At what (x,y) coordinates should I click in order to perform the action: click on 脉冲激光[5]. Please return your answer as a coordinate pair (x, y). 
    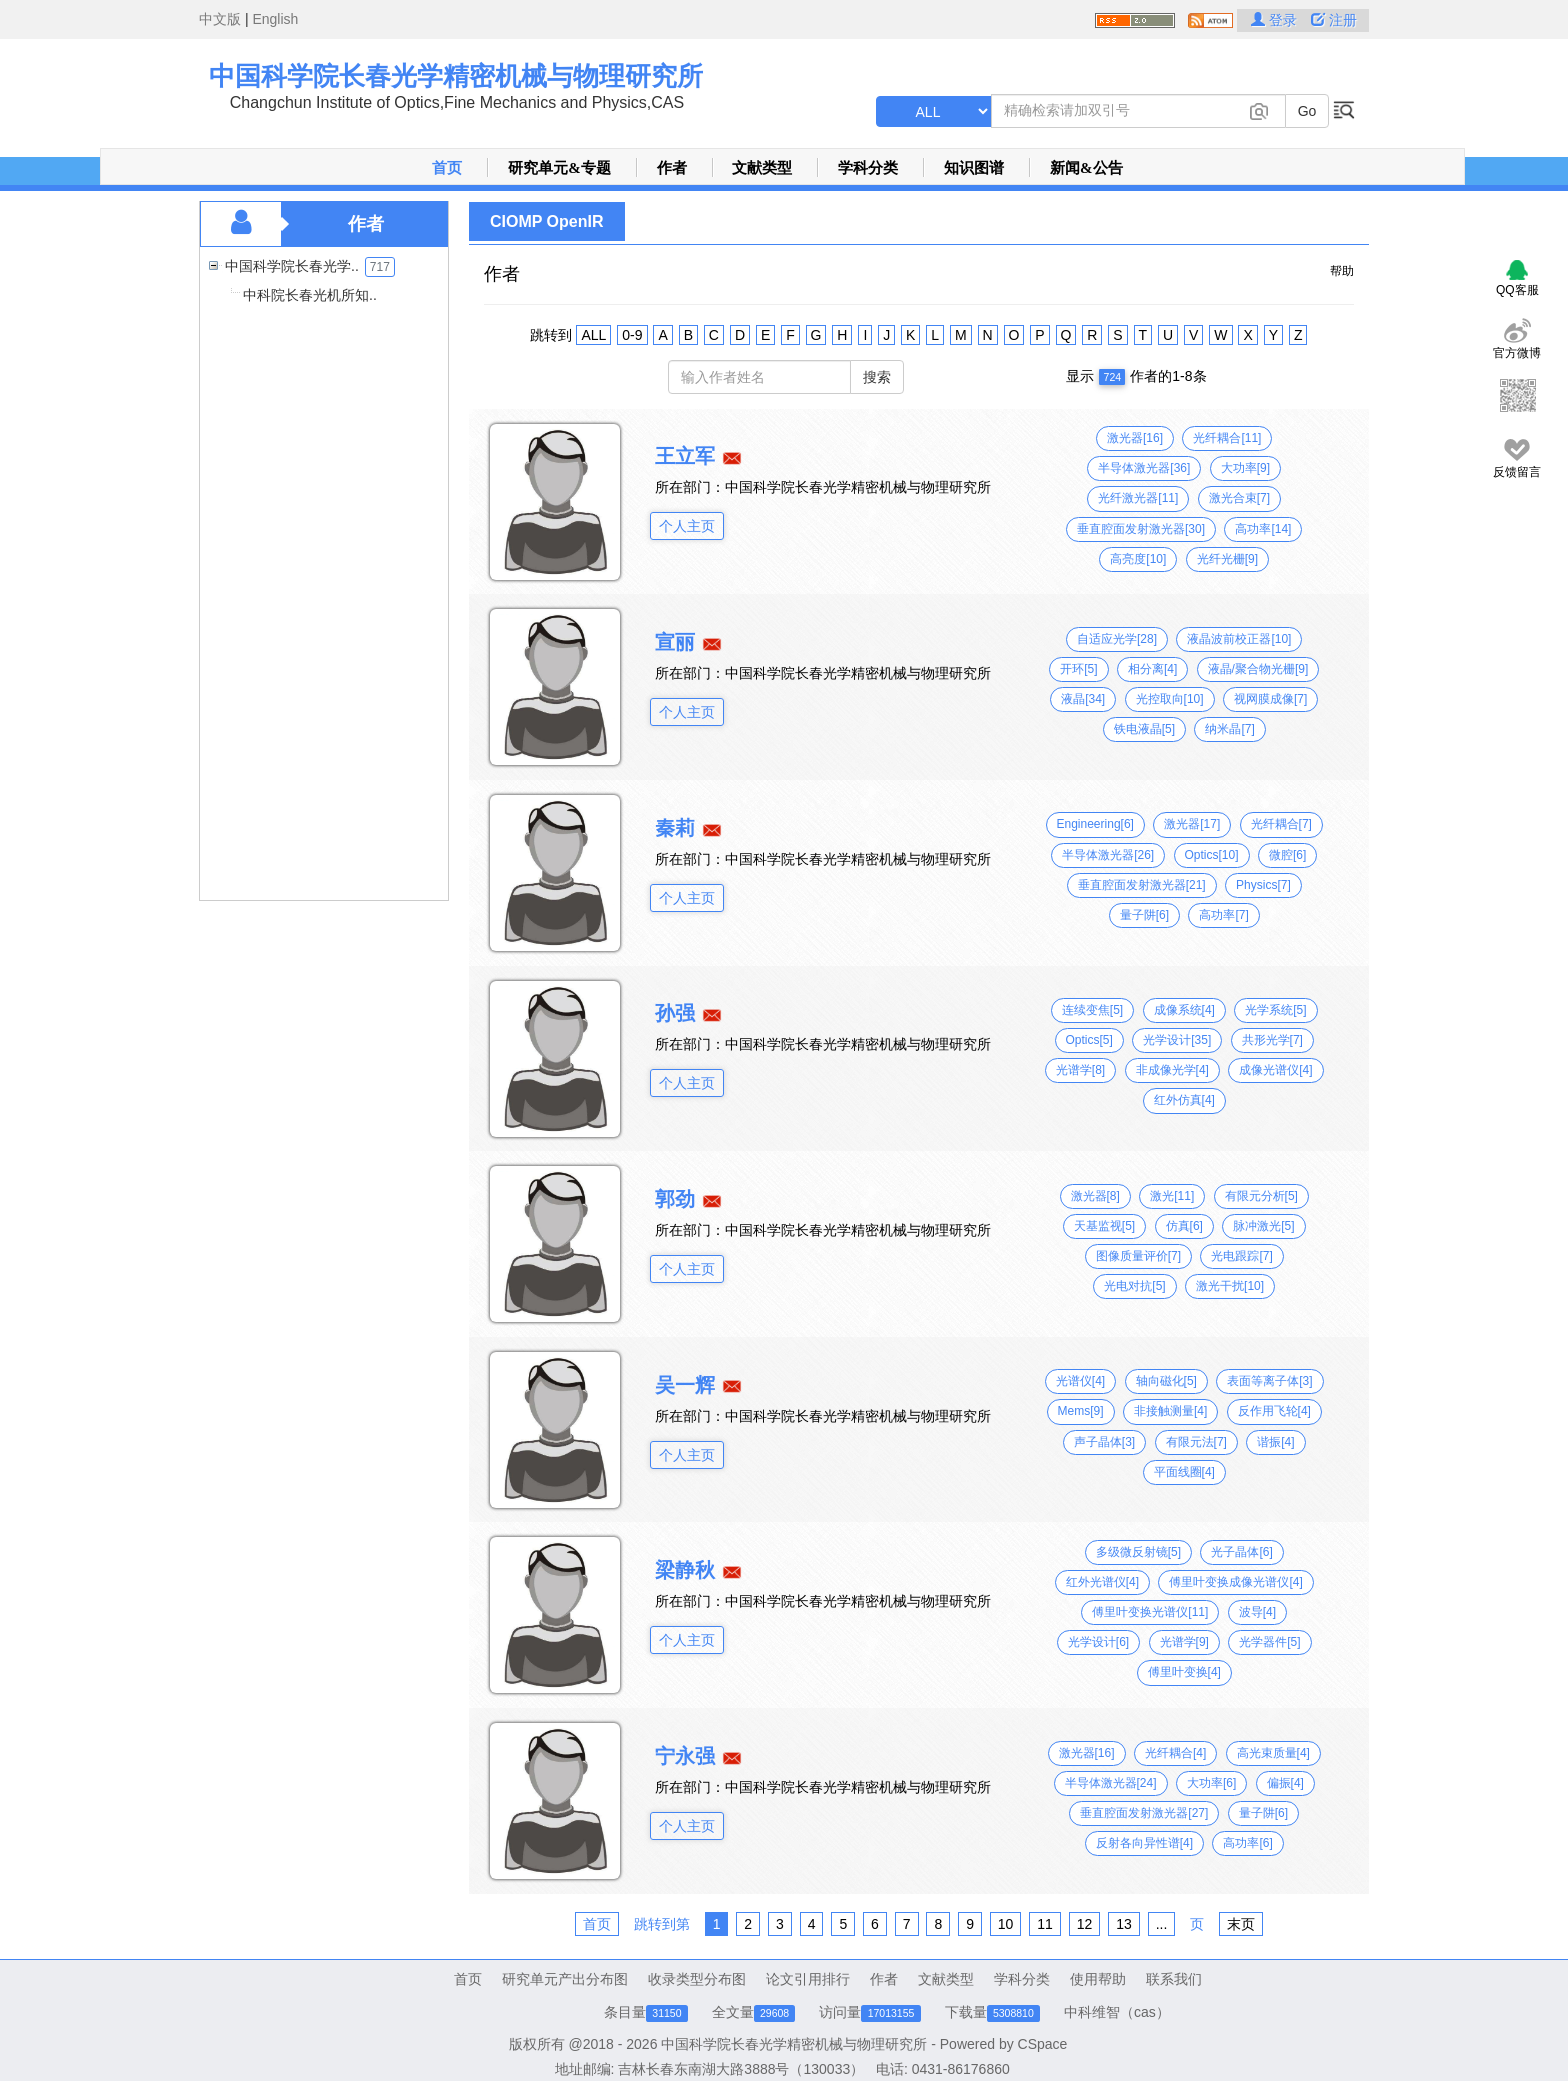
    Looking at the image, I should click on (1263, 1226).